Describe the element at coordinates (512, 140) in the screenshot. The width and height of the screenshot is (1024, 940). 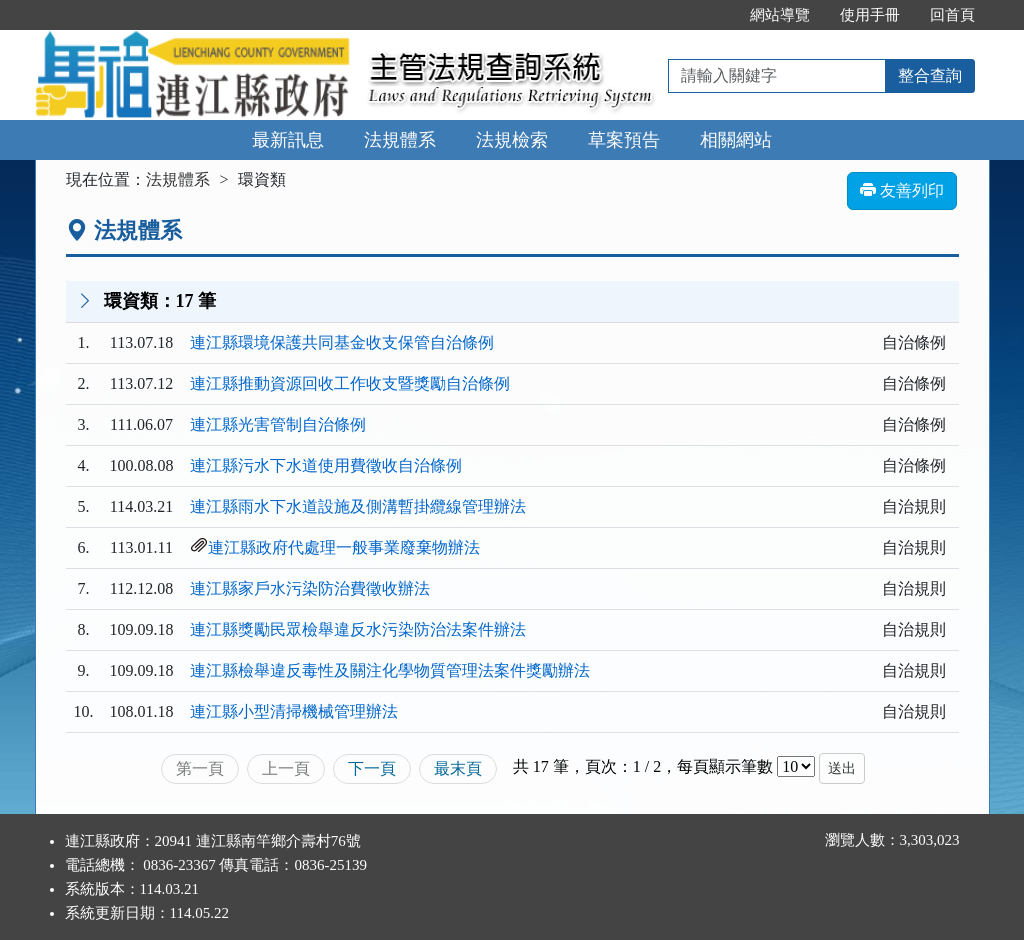
I see `法規檢索` at that location.